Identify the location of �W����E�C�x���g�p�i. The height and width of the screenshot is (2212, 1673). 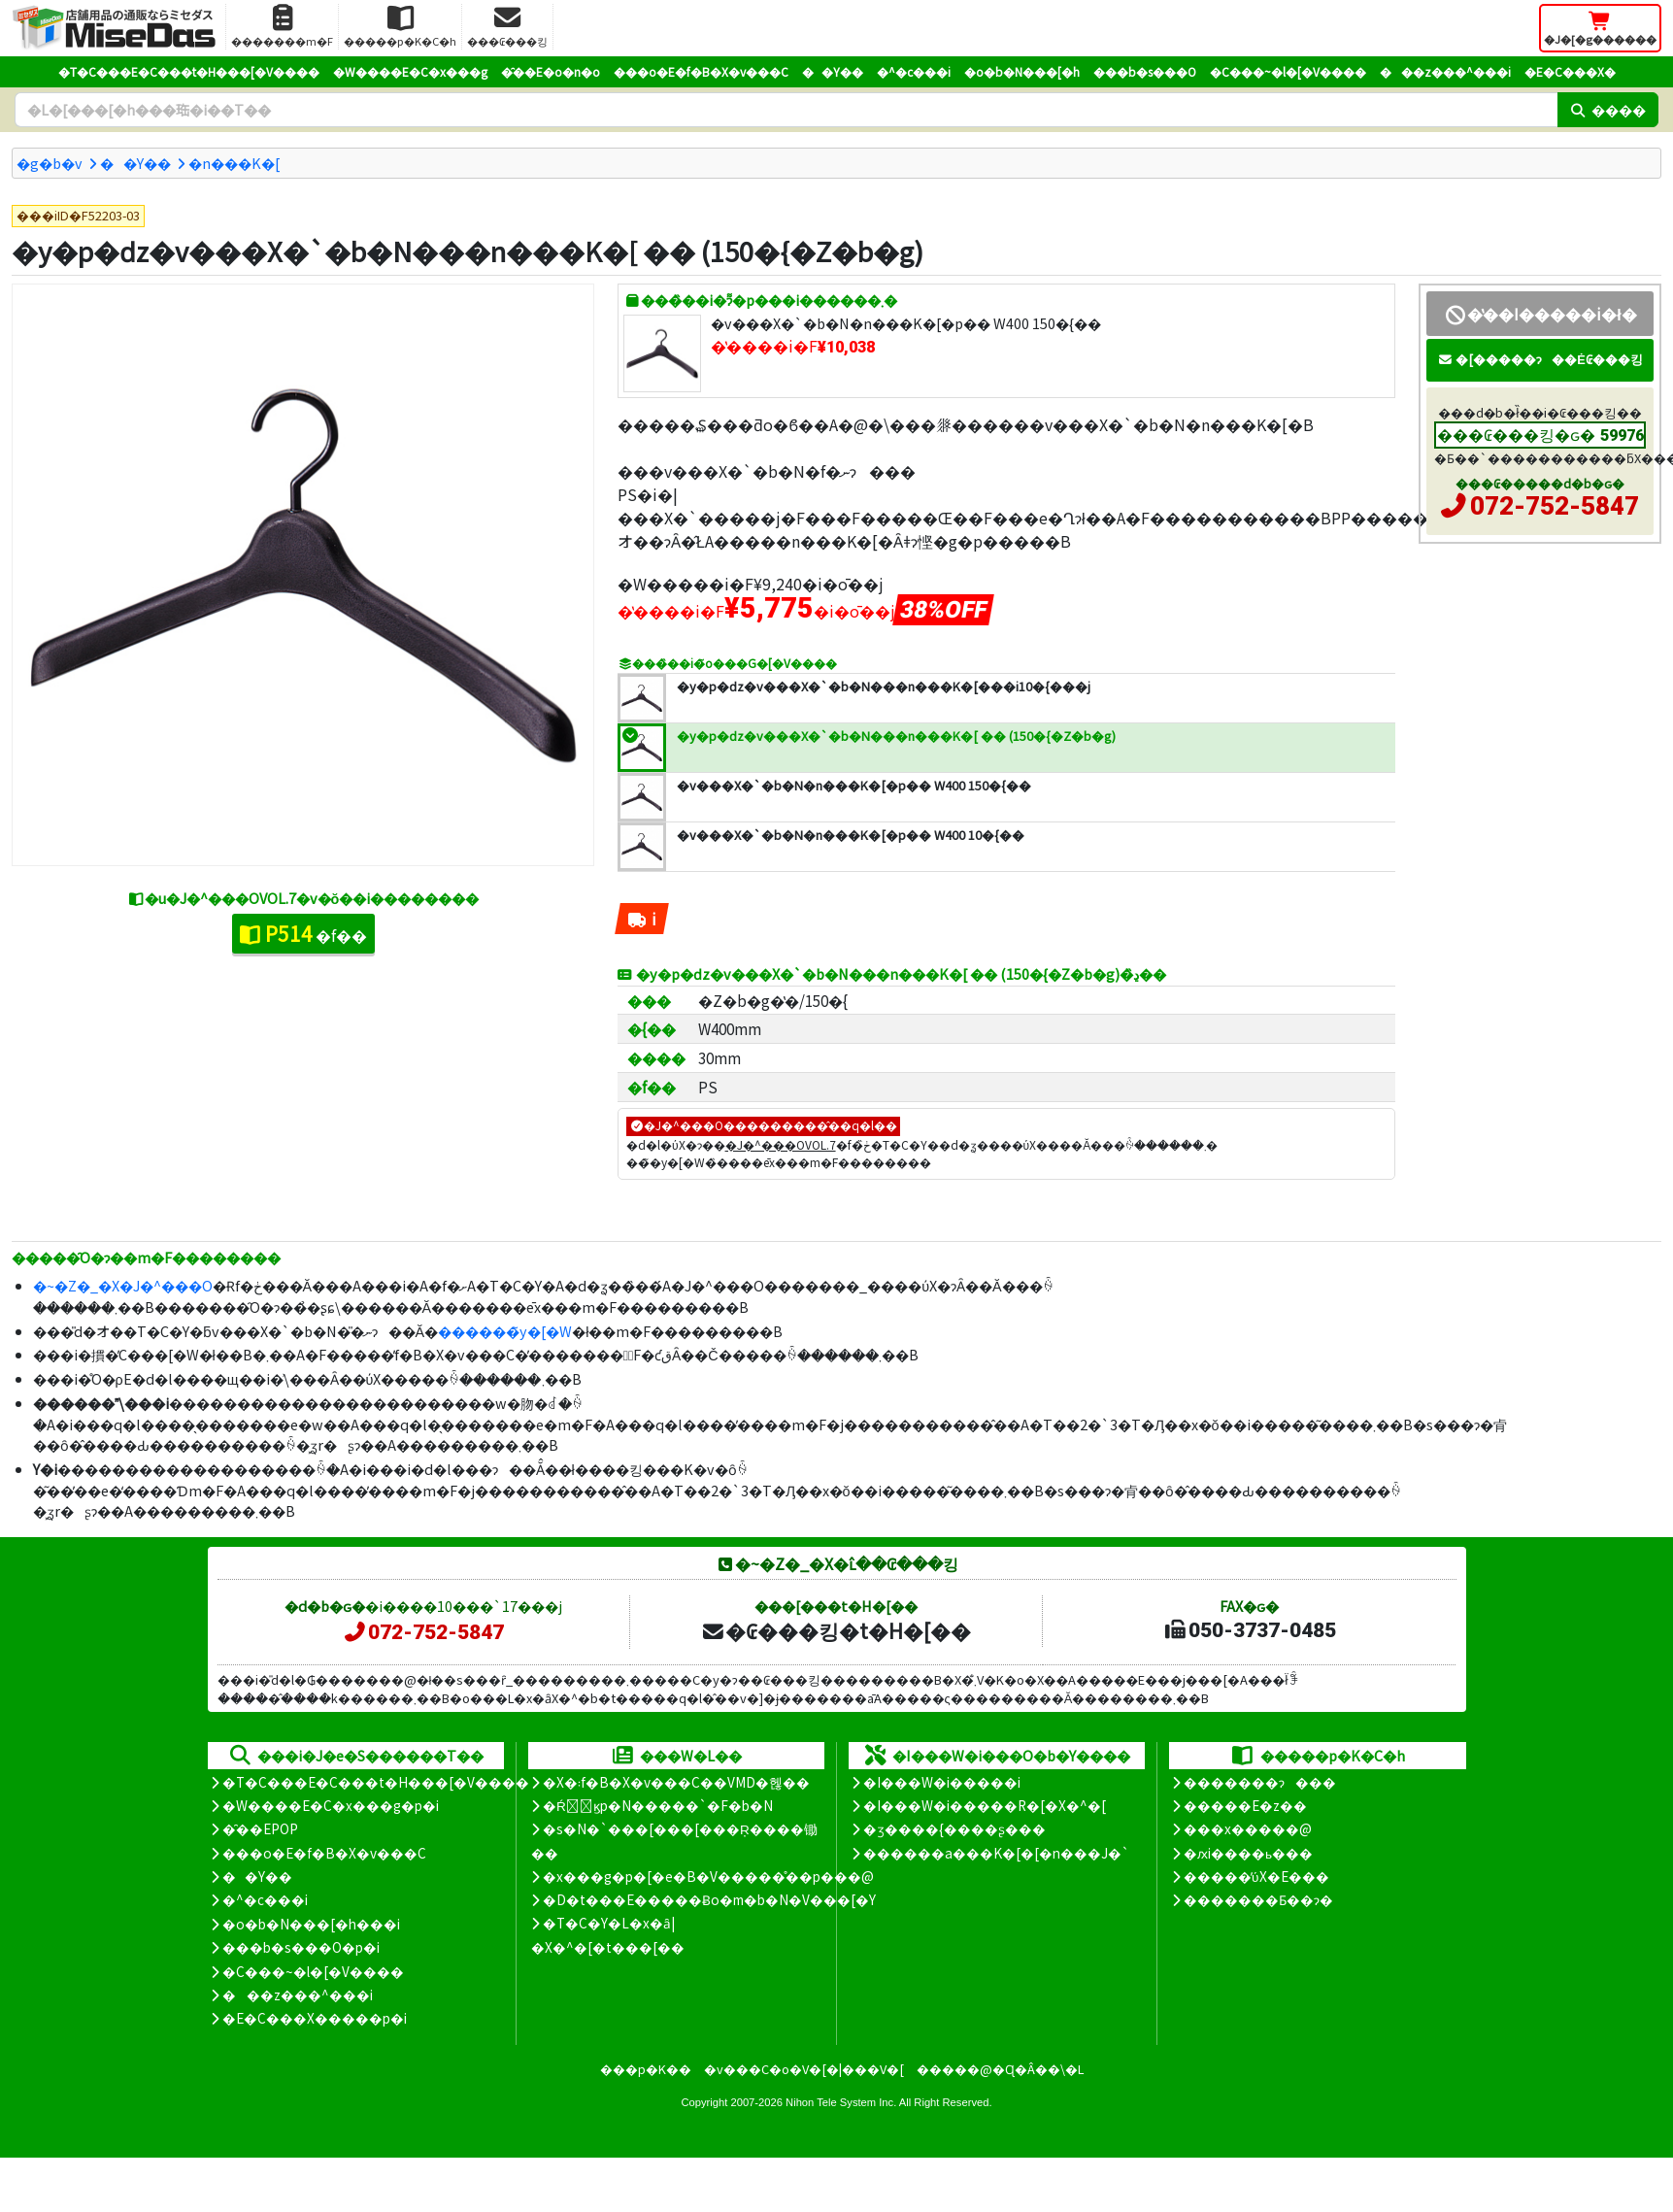
(330, 1805).